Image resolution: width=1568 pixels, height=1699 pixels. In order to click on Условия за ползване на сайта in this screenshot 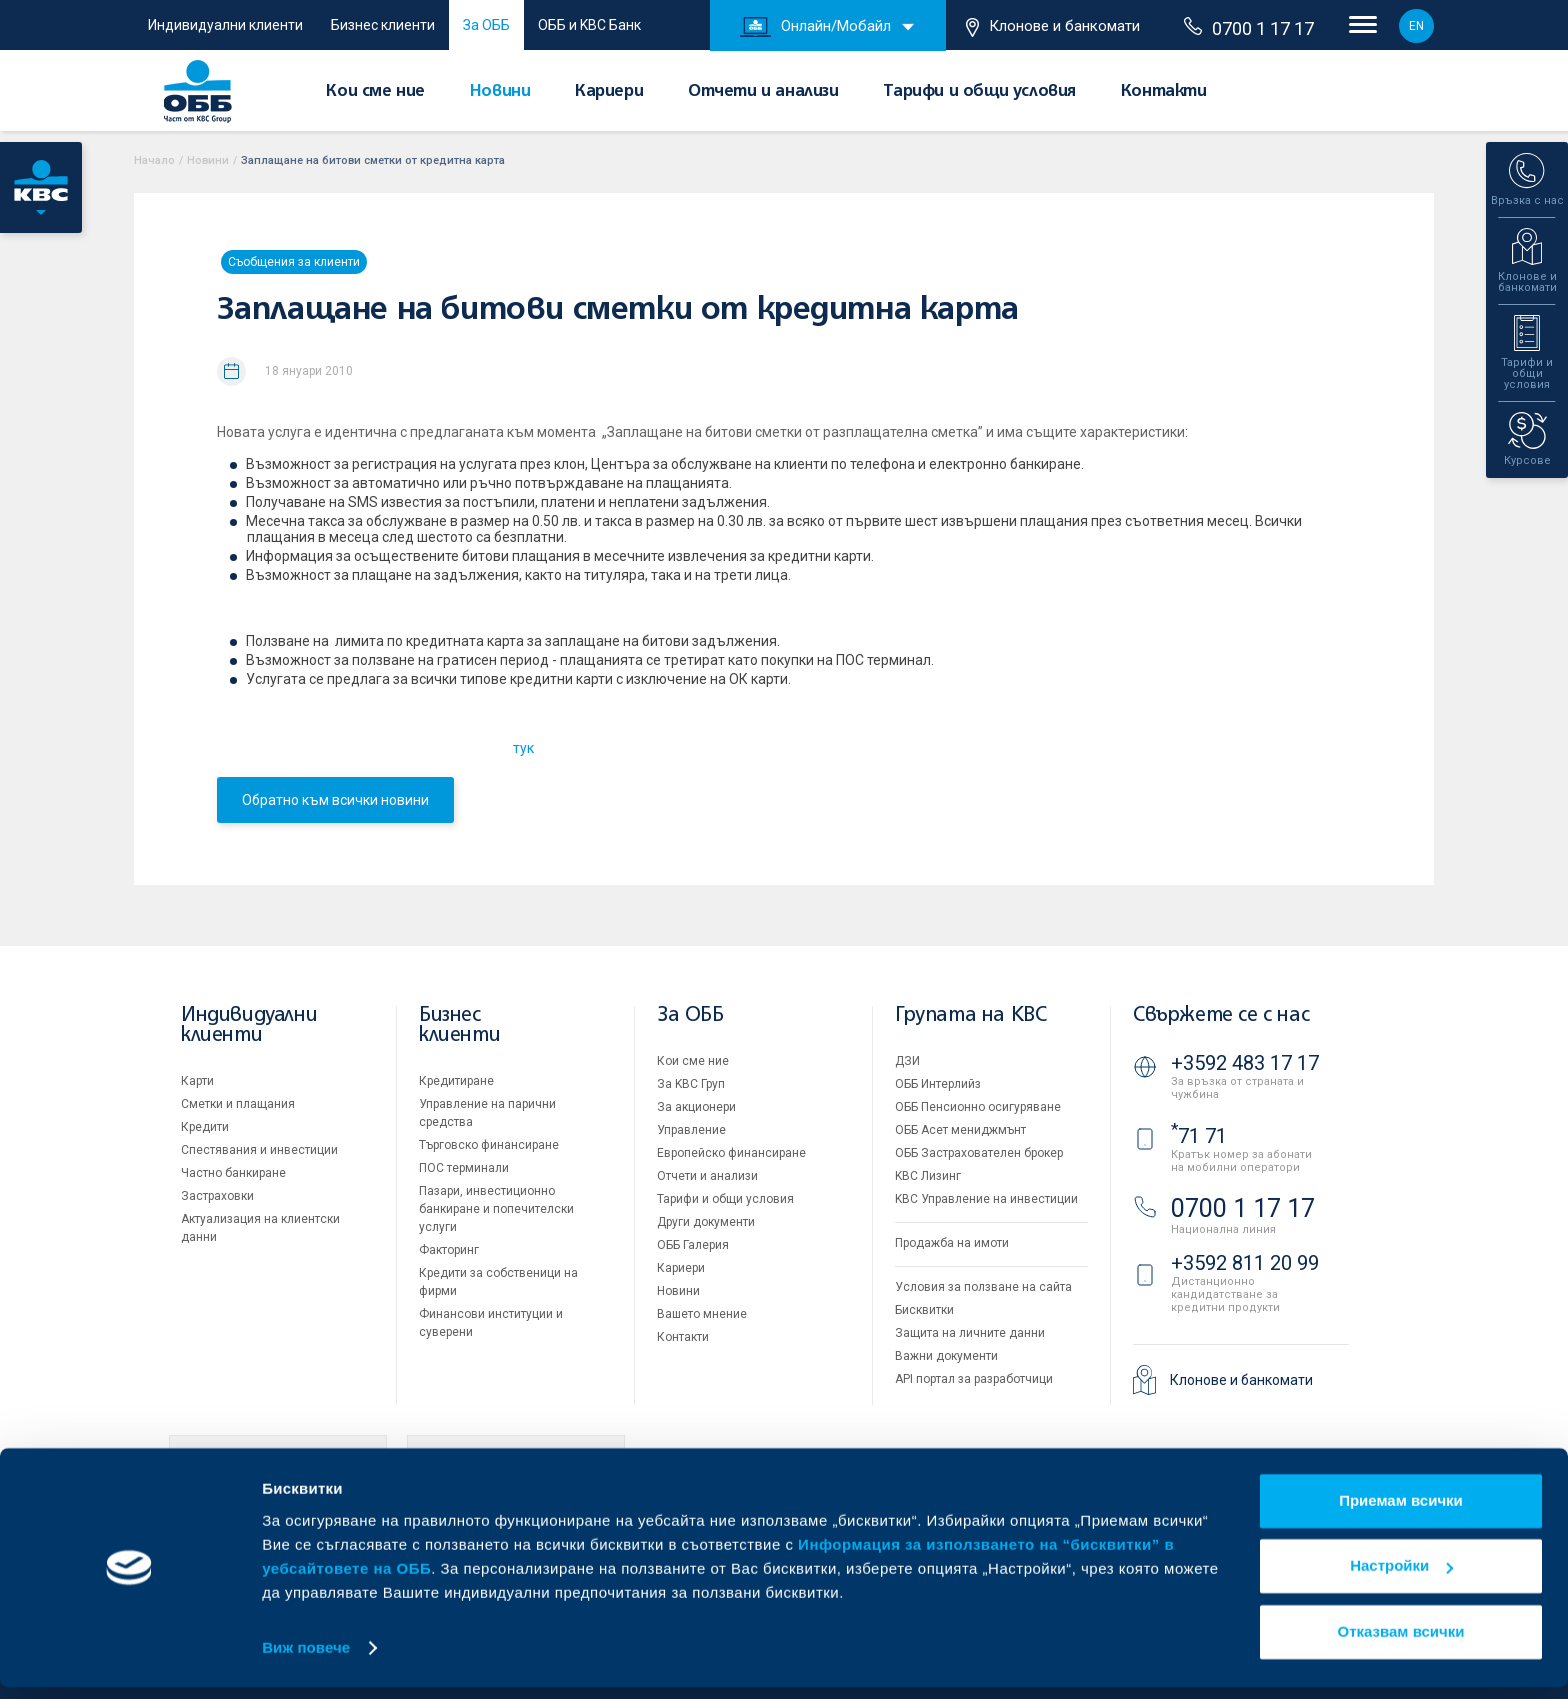, I will do `click(983, 1287)`.